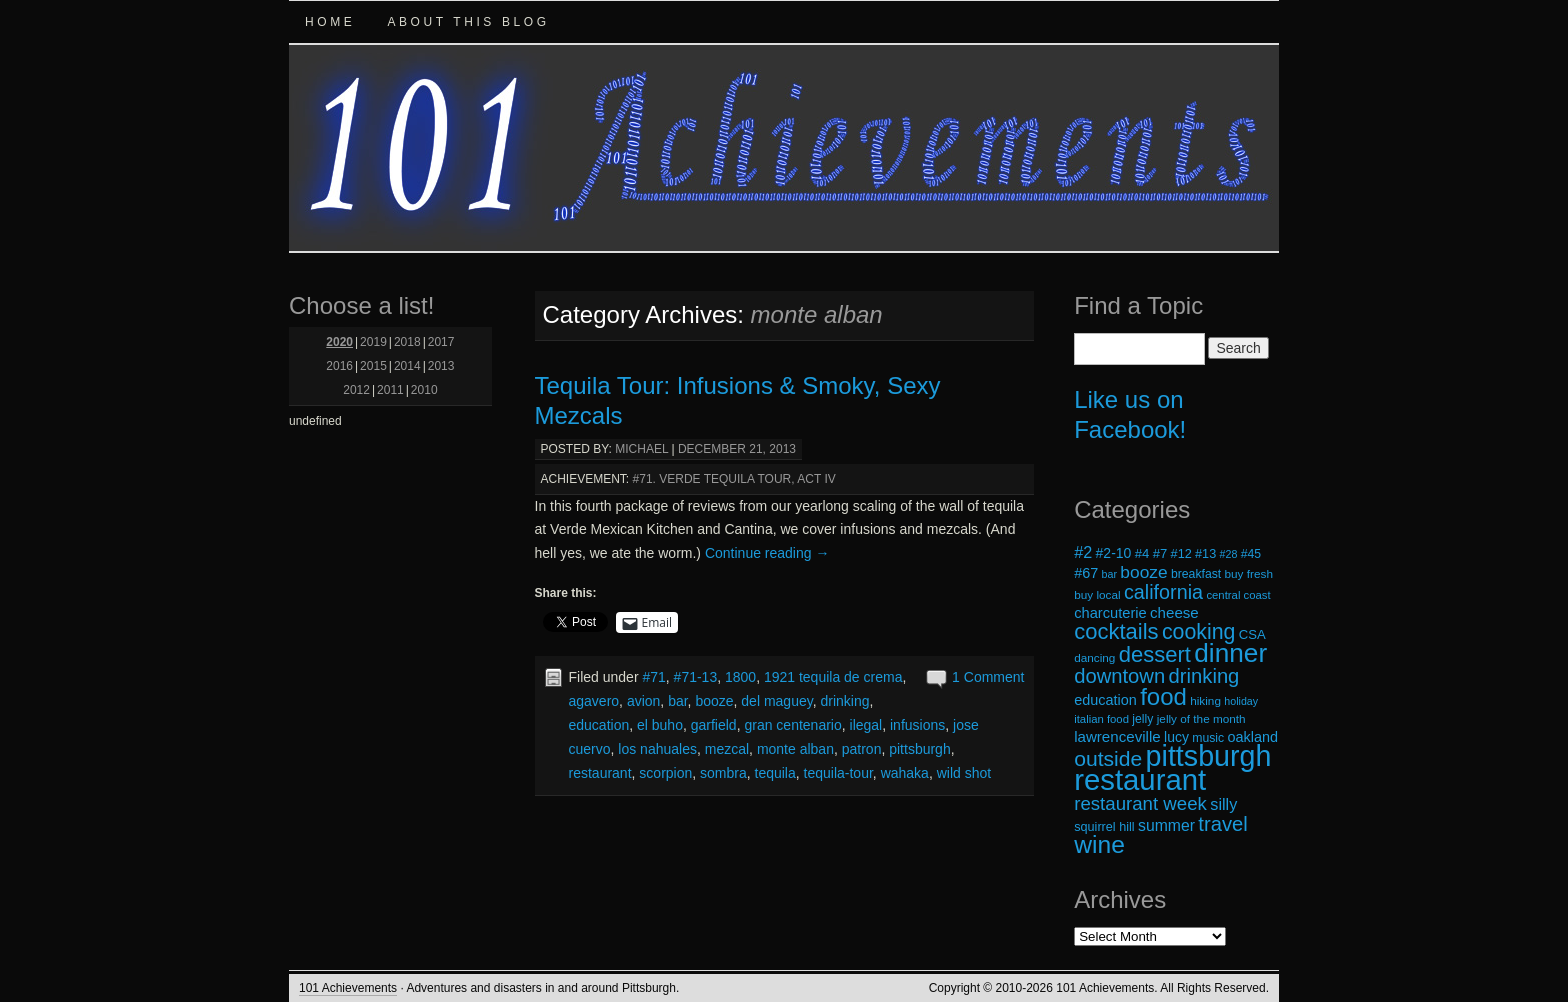  Describe the element at coordinates (1140, 803) in the screenshot. I see `restaurant week [restaurant week (38 items)]` at that location.